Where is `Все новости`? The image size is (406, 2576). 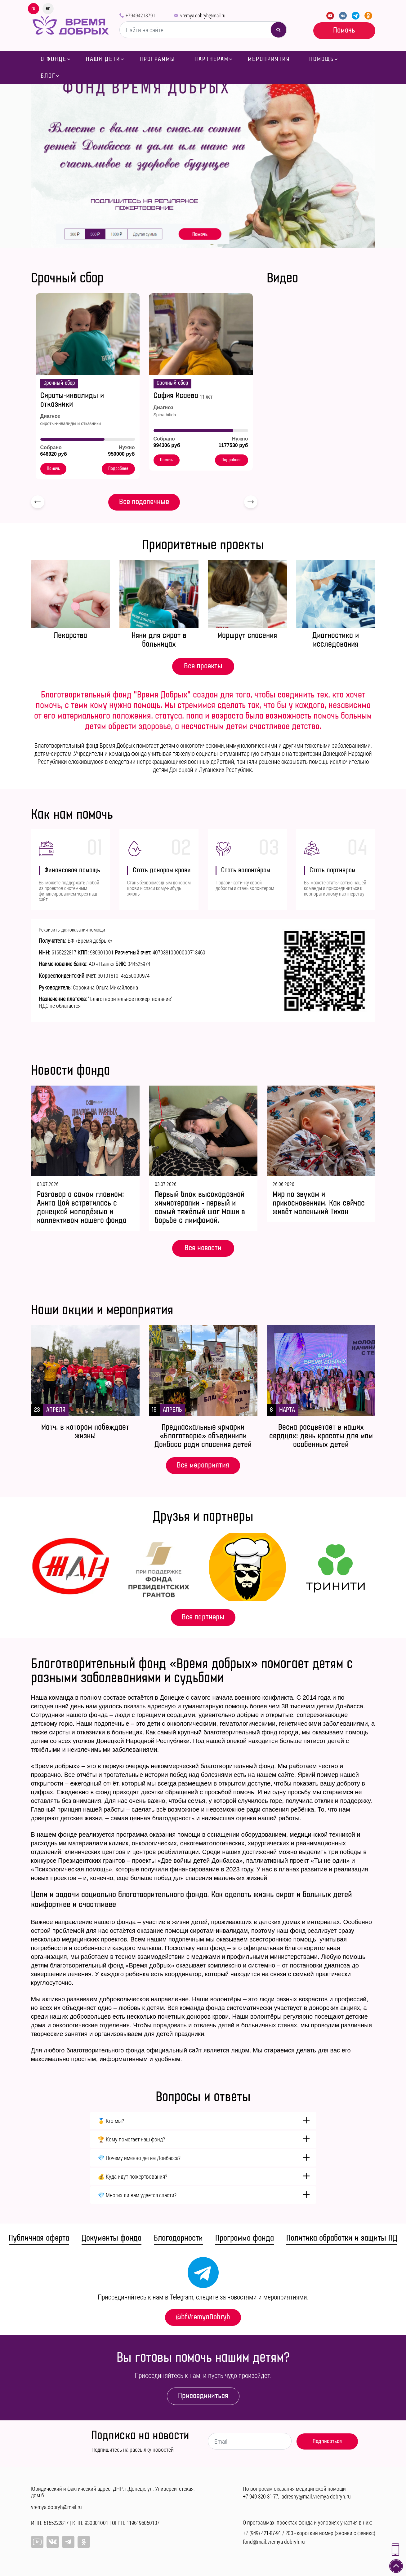 Все новости is located at coordinates (203, 1248).